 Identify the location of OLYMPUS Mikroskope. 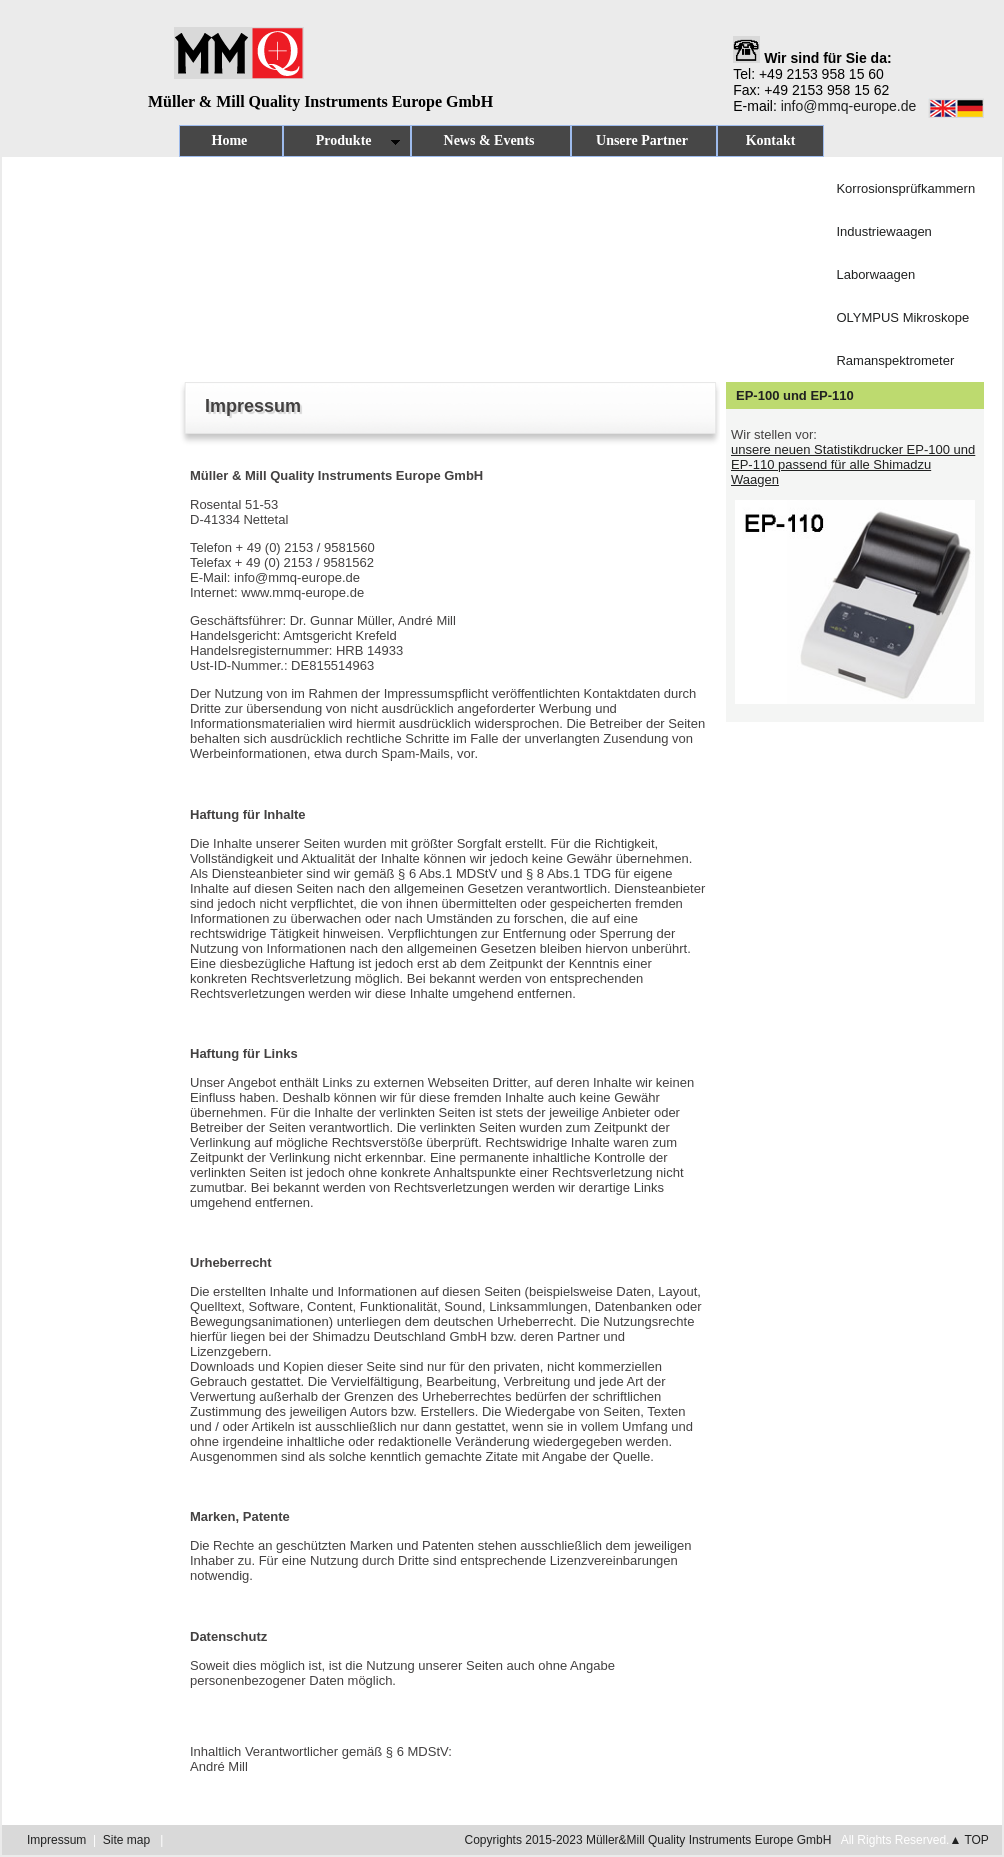
(902, 317).